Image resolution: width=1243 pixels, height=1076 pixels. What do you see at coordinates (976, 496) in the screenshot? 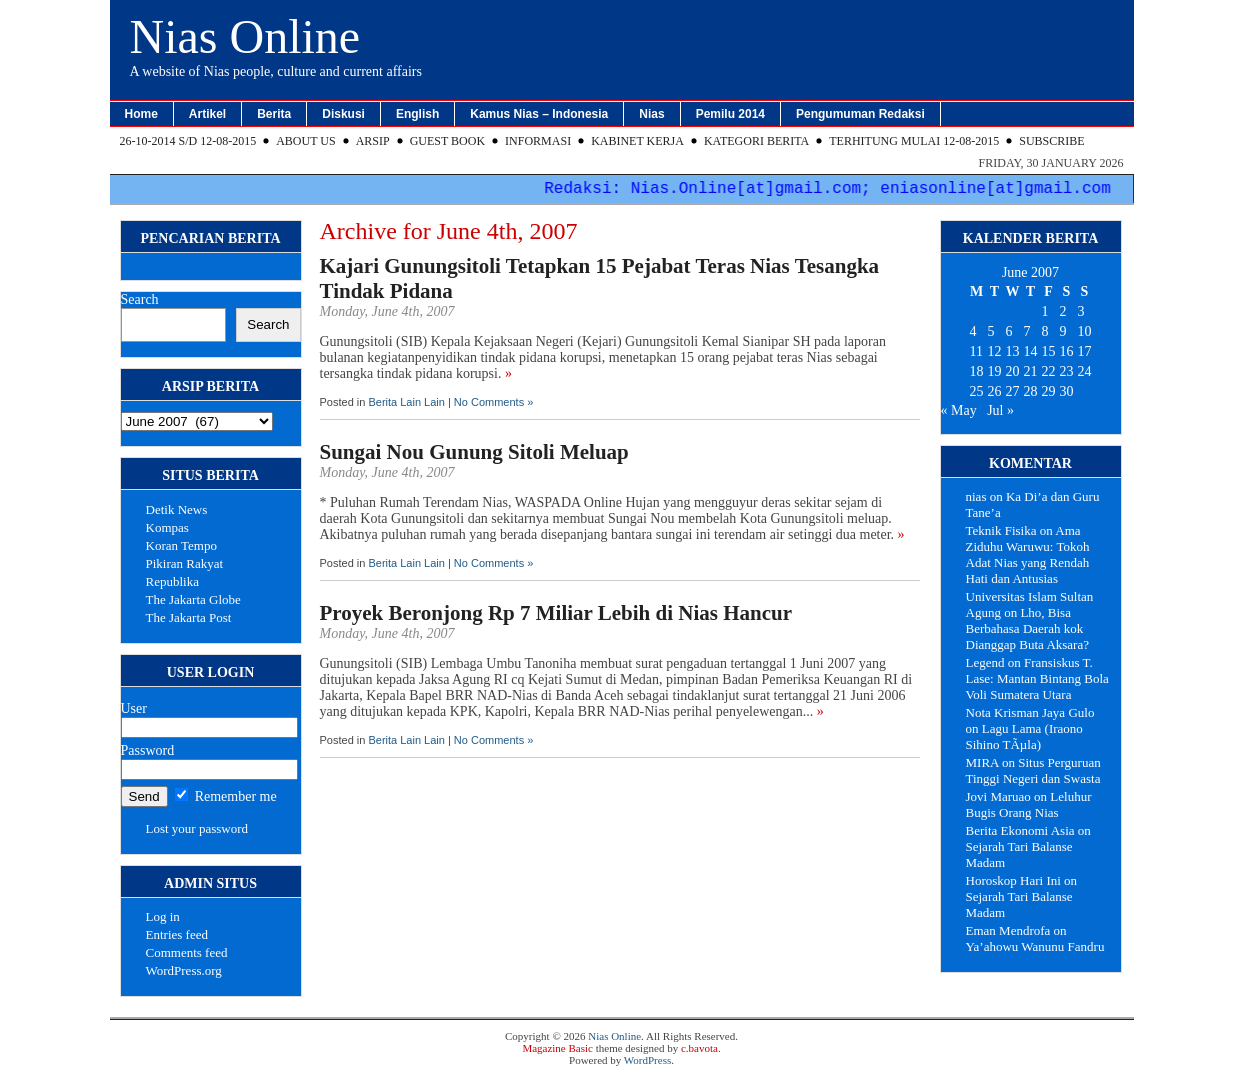
I see `nias` at bounding box center [976, 496].